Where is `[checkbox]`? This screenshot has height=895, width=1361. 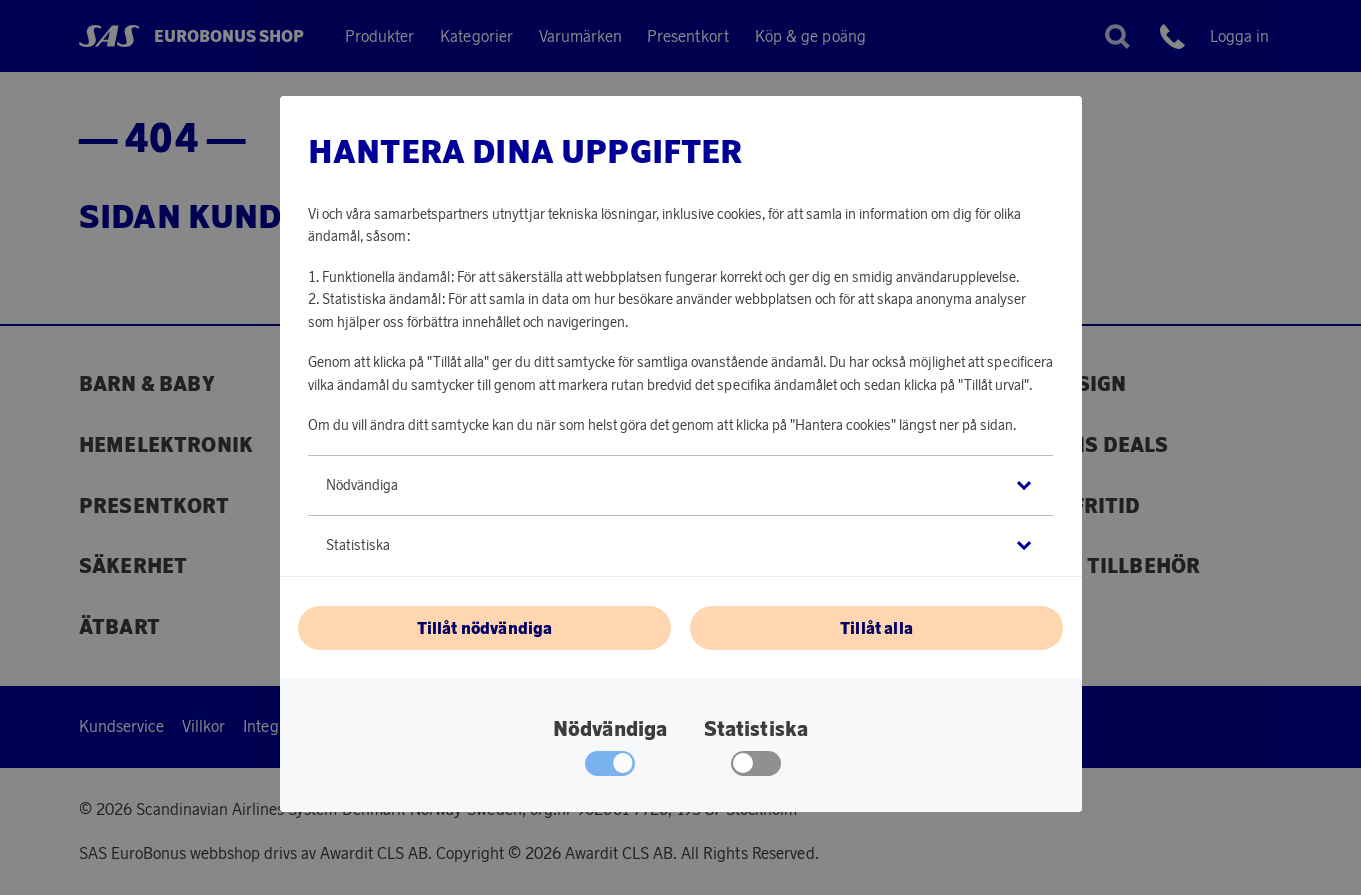
[checkbox] is located at coordinates (756, 768).